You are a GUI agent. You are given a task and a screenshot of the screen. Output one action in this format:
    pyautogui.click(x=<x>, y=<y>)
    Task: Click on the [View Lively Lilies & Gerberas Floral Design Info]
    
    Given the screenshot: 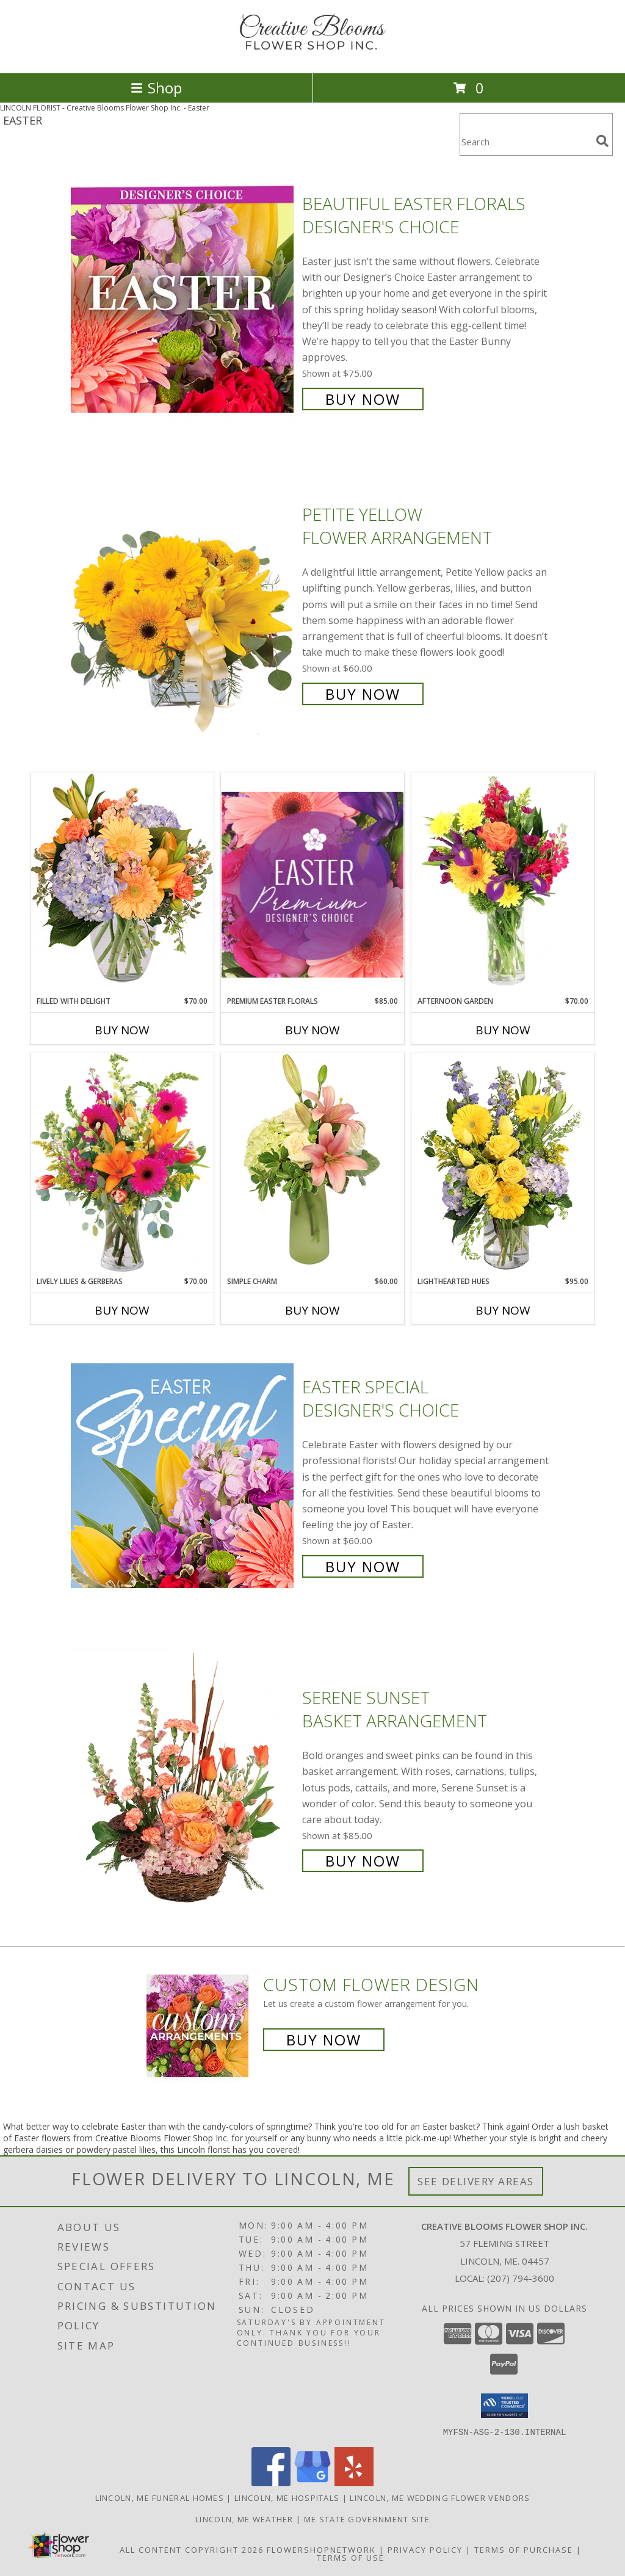 What is the action you would take?
    pyautogui.click(x=122, y=1164)
    